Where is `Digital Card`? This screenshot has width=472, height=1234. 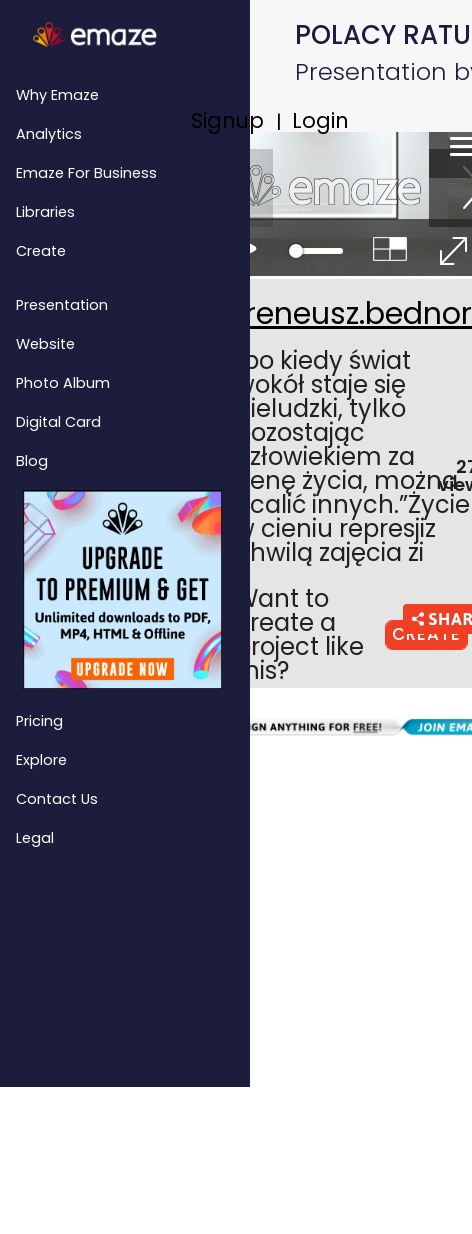
Digital Card is located at coordinates (58, 422).